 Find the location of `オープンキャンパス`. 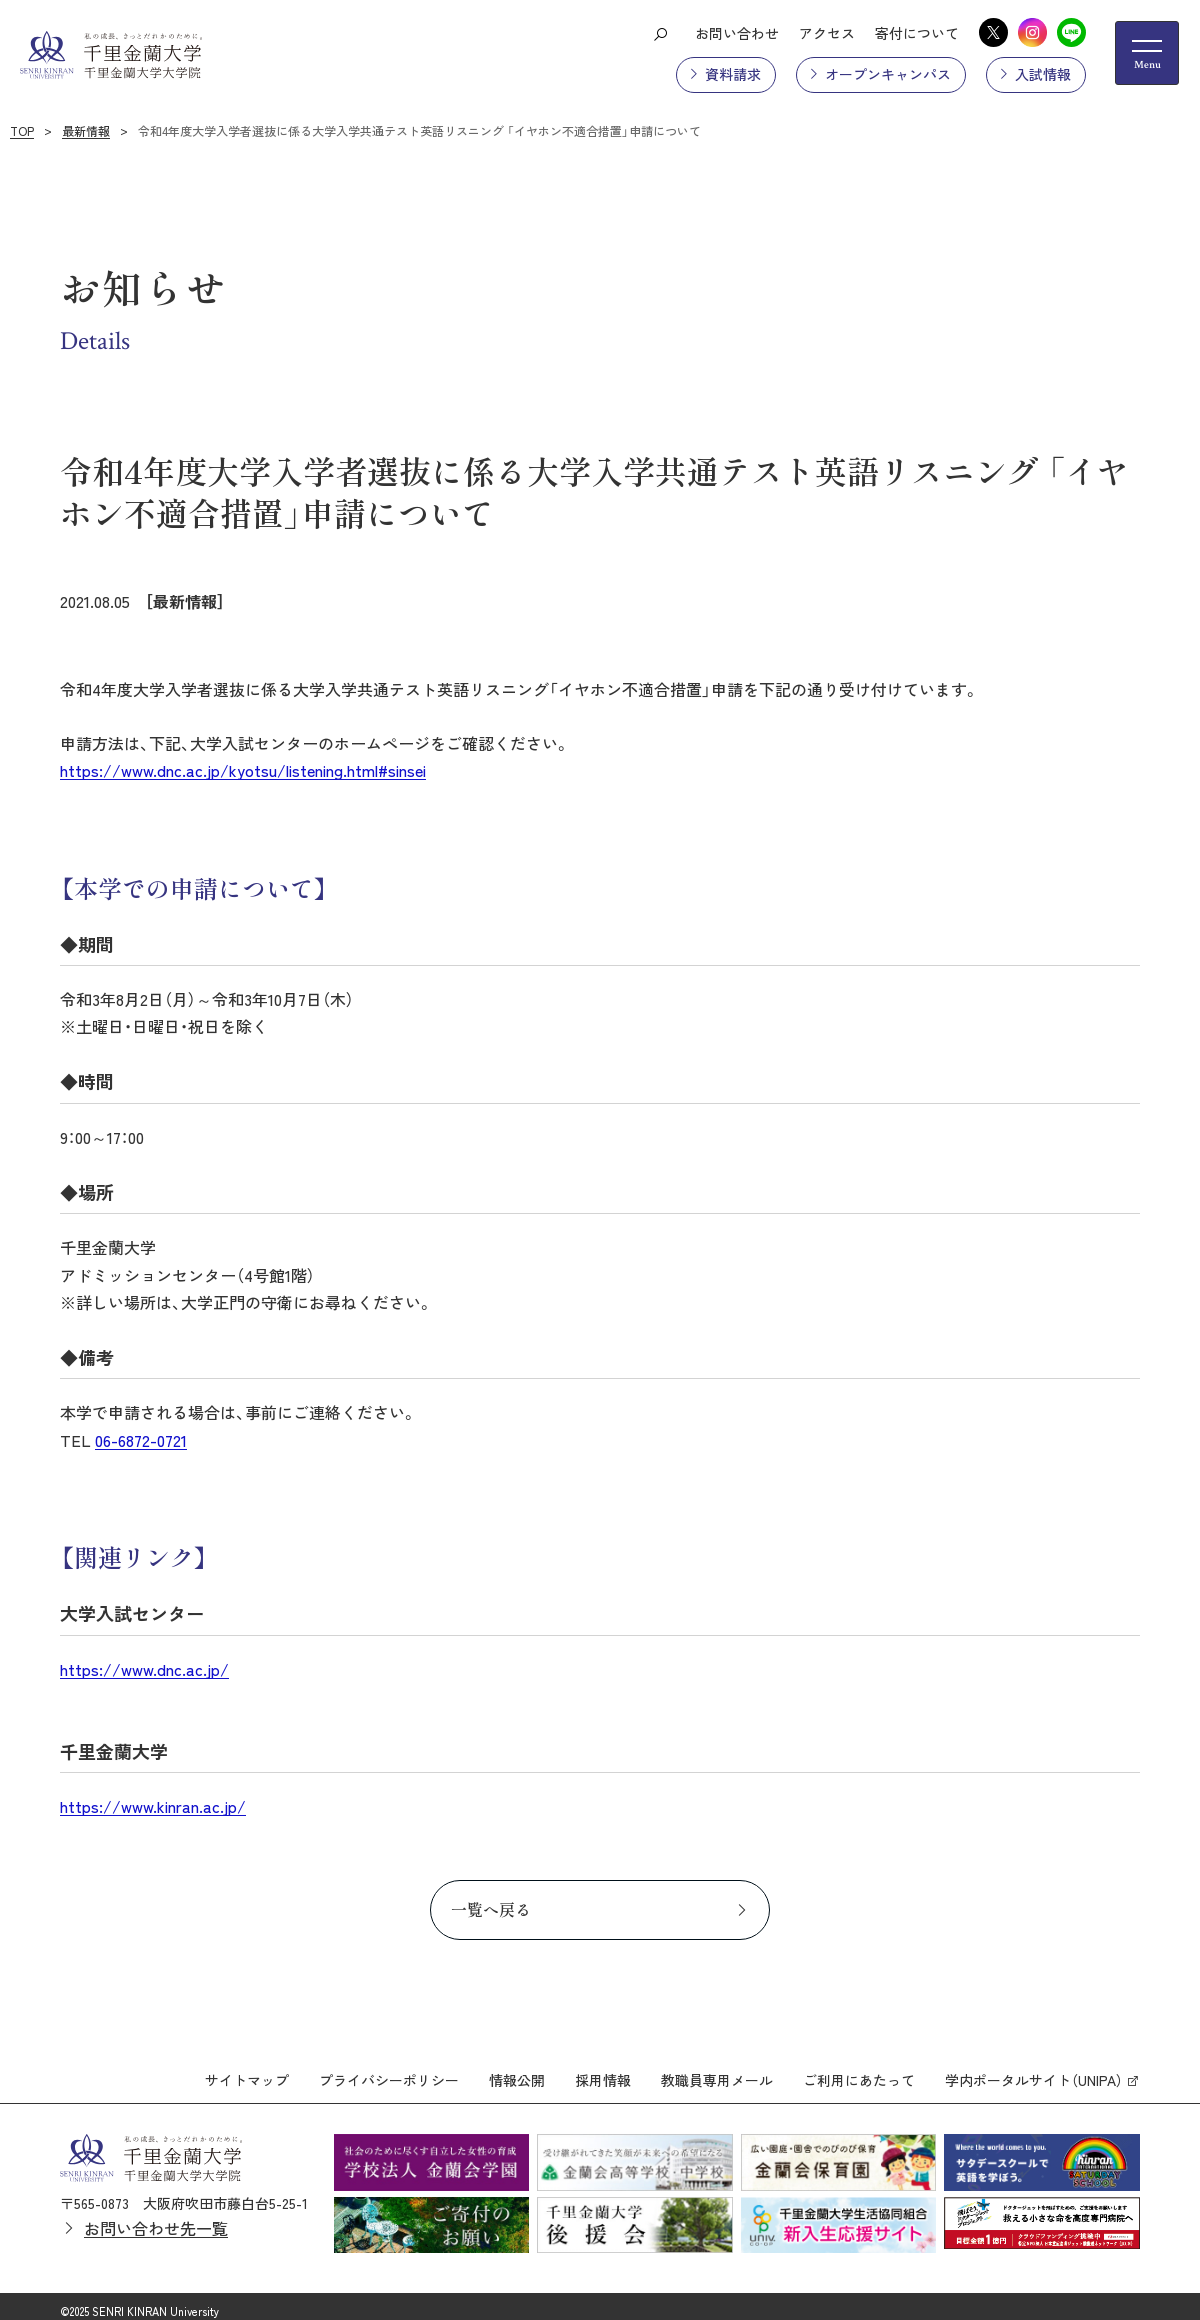

オープンキャンパス is located at coordinates (888, 74).